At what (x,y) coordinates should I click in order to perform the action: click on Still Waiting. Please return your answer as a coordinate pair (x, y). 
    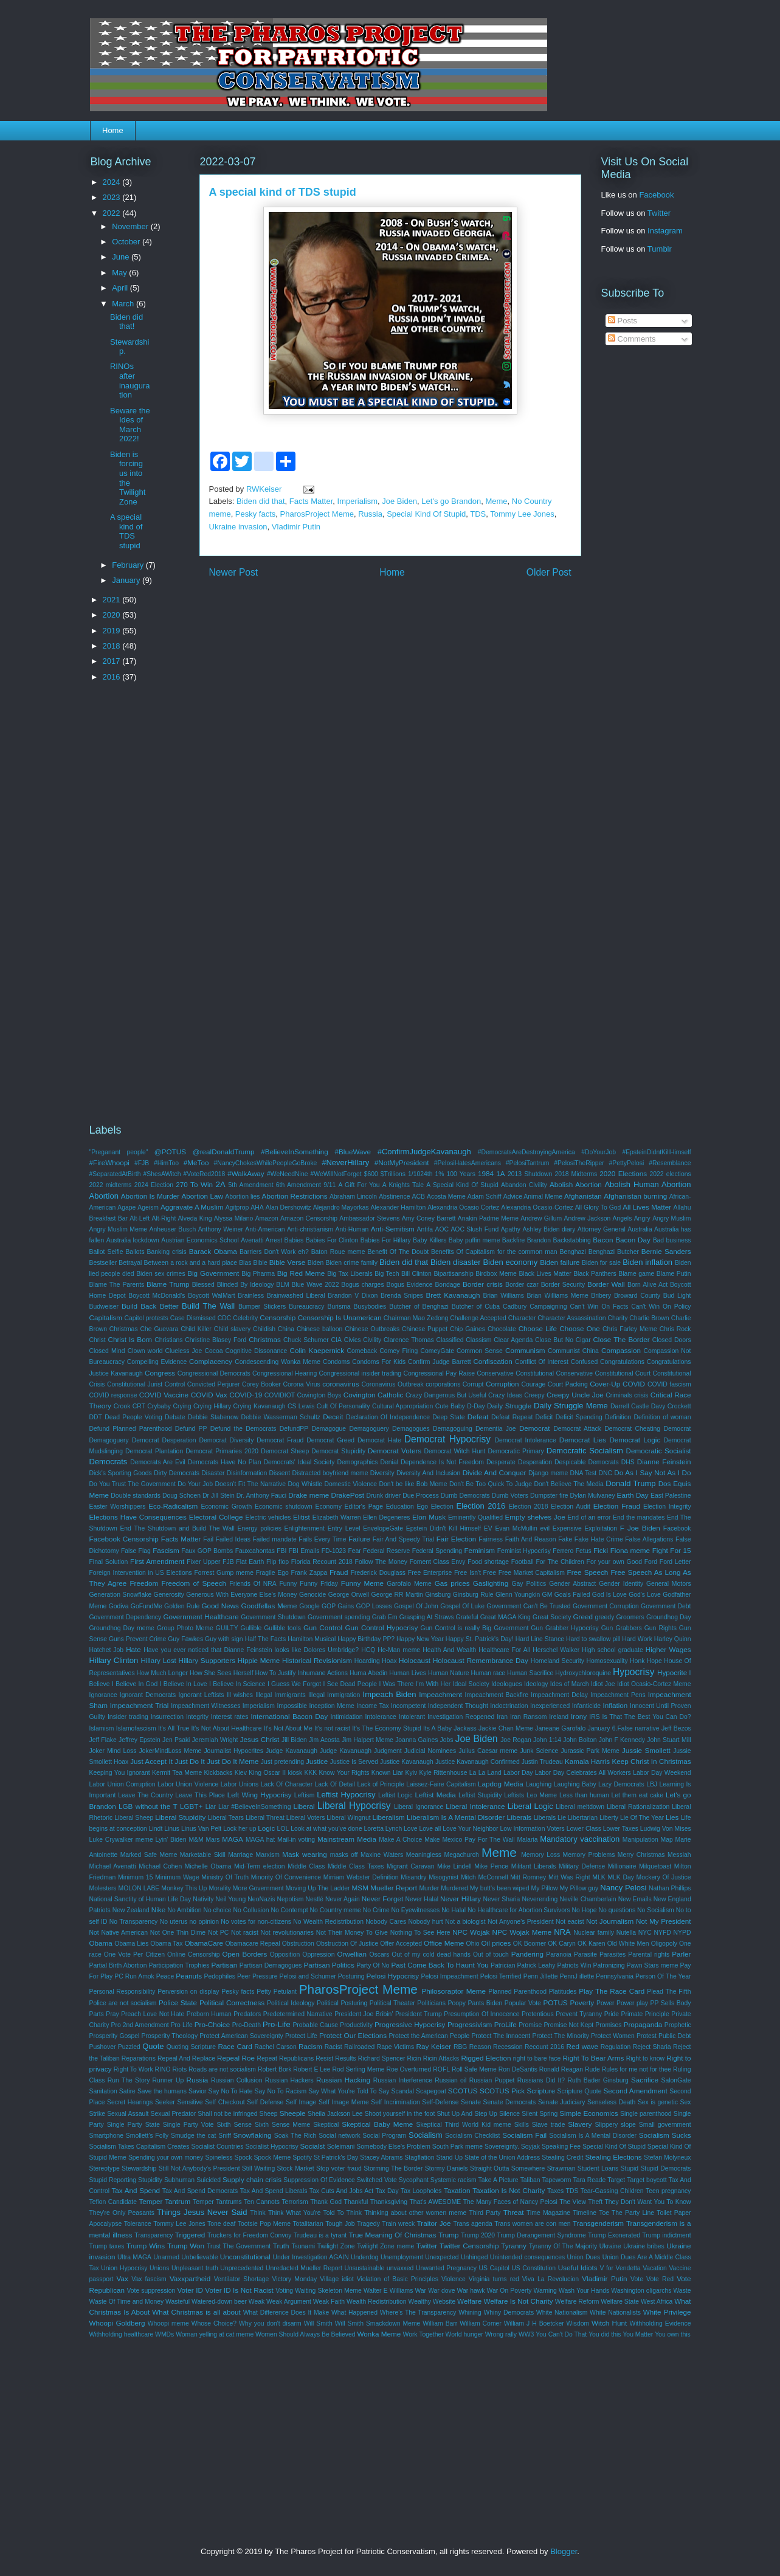
    Looking at the image, I should click on (258, 2168).